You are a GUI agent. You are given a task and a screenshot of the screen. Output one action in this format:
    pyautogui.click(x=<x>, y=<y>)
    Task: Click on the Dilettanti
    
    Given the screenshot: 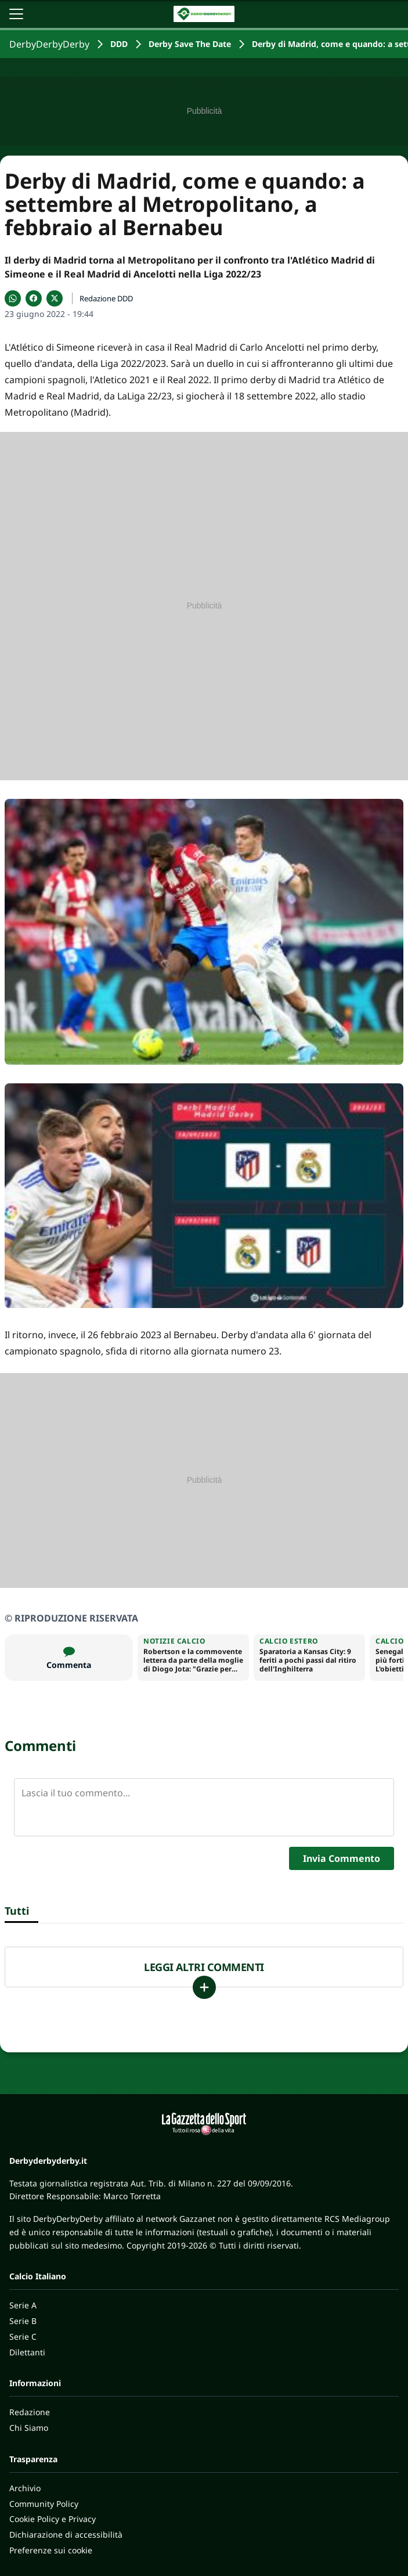 What is the action you would take?
    pyautogui.click(x=27, y=2352)
    